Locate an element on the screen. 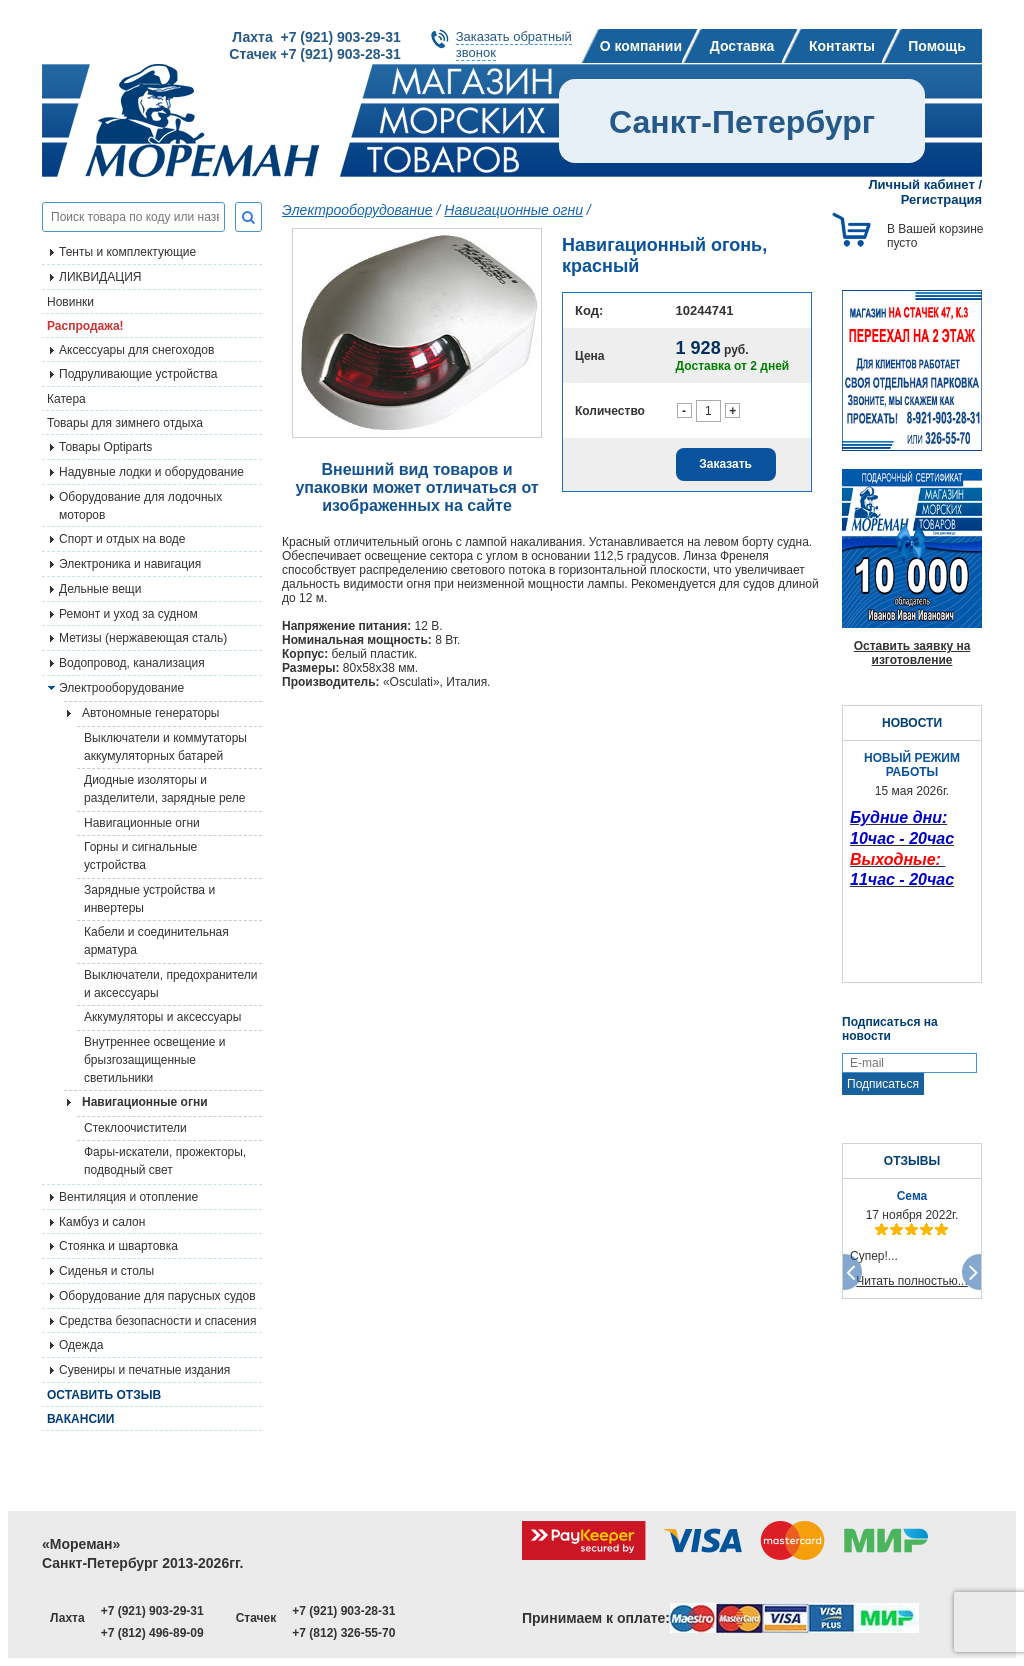 The height and width of the screenshot is (1666, 1024). Новинки is located at coordinates (70, 302).